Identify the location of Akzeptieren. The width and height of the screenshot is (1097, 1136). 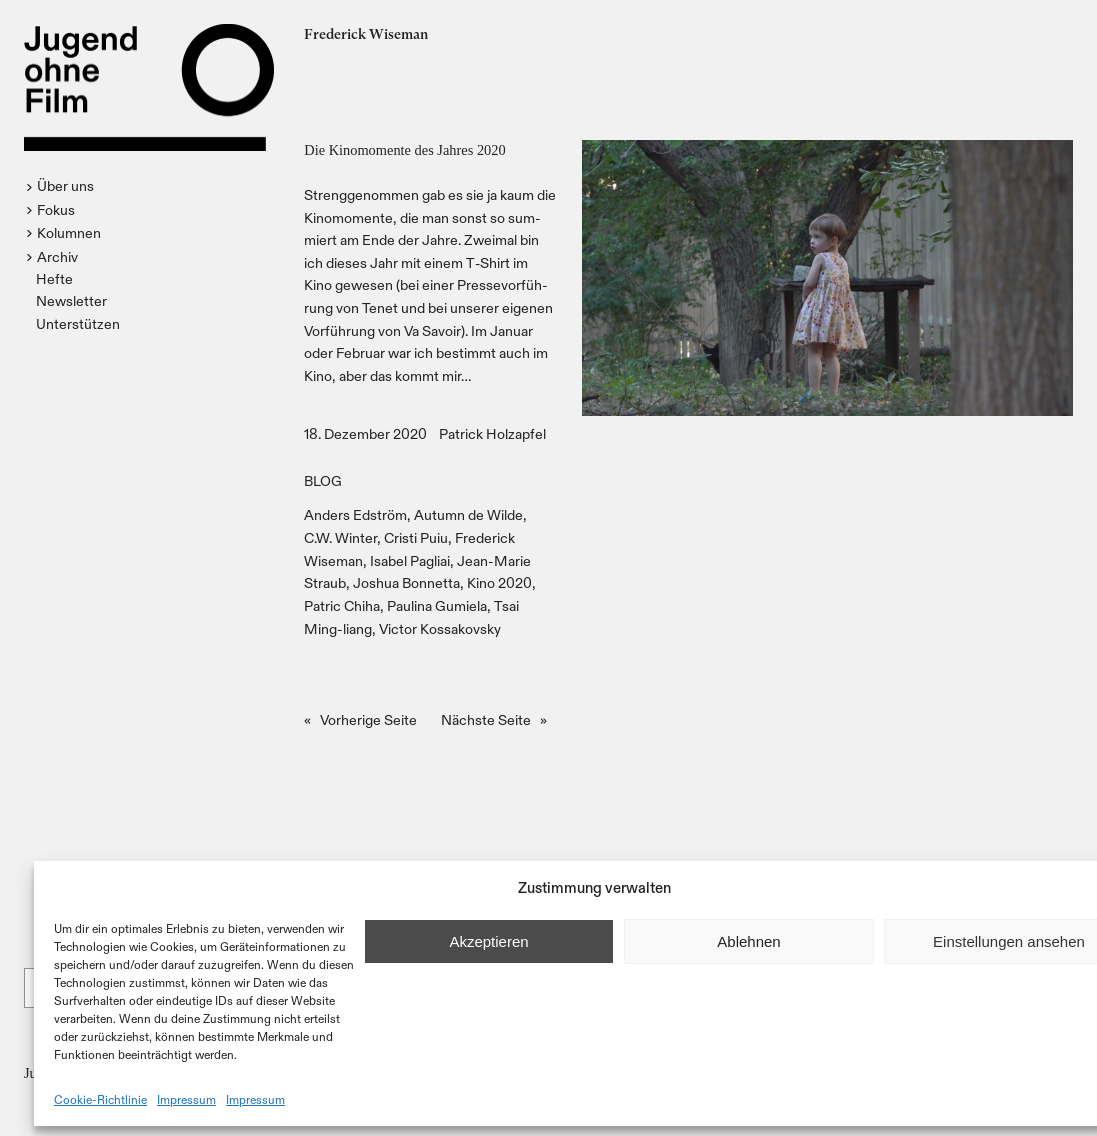
(488, 941).